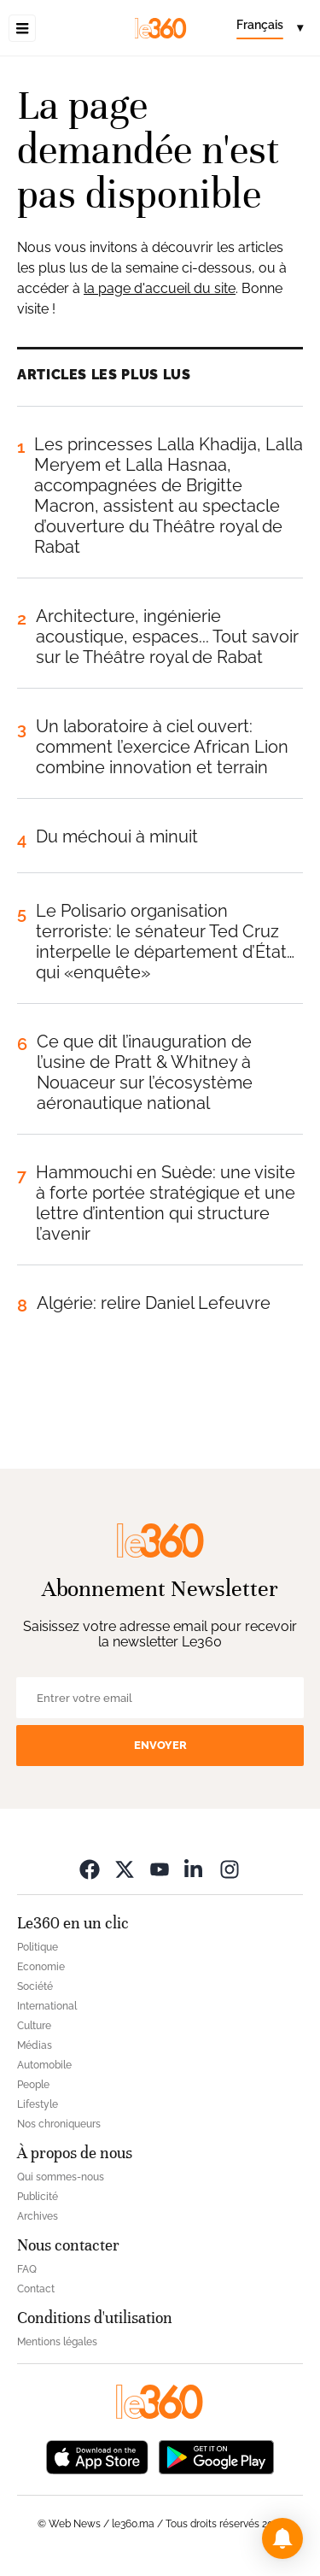  Describe the element at coordinates (47, 2006) in the screenshot. I see `International` at that location.